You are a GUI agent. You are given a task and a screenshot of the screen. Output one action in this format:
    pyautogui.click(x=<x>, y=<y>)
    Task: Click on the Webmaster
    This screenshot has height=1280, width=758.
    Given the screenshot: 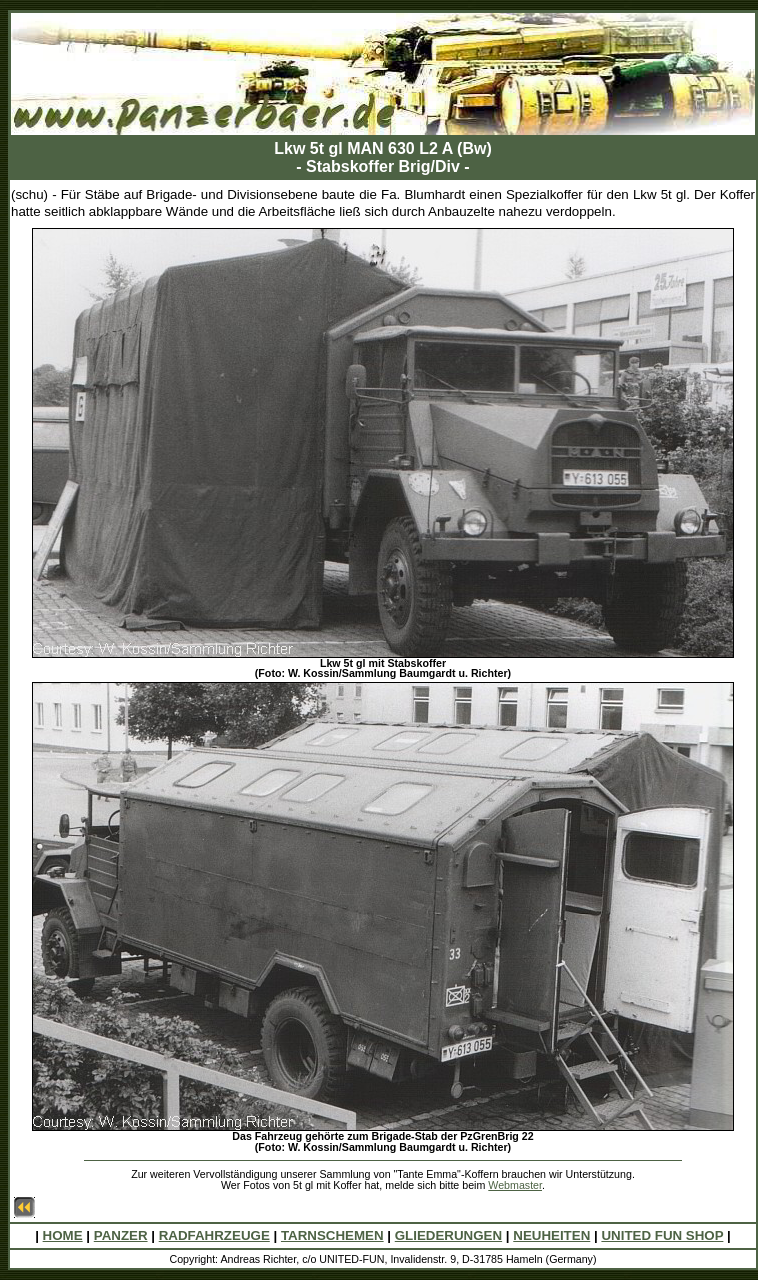 What is the action you would take?
    pyautogui.click(x=515, y=1185)
    